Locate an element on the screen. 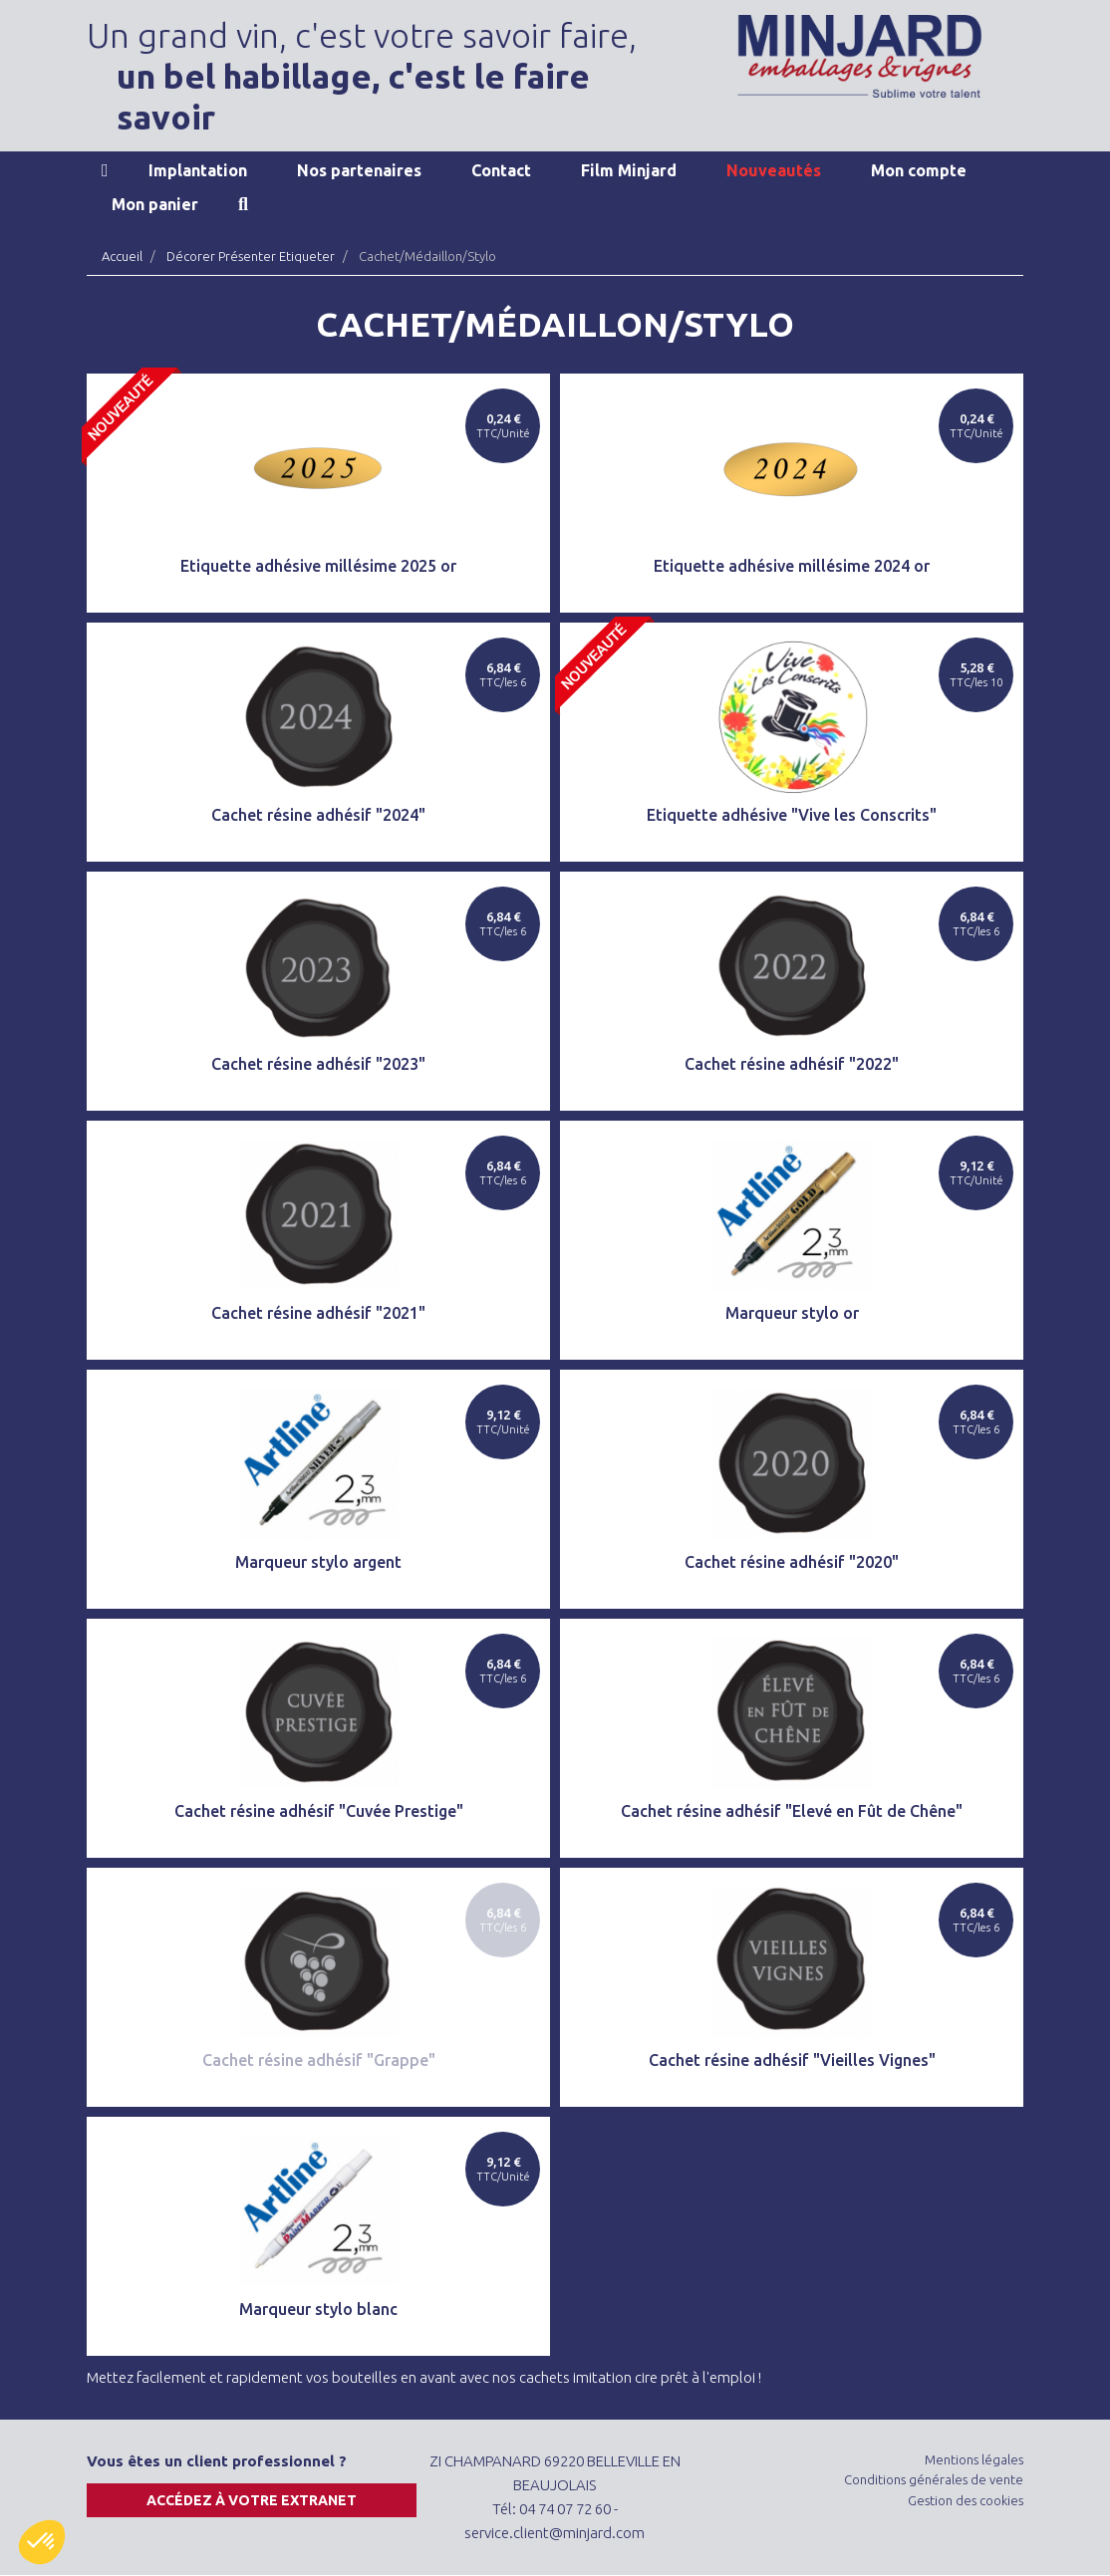 The image size is (1110, 2576). Nouveautés is located at coordinates (773, 170).